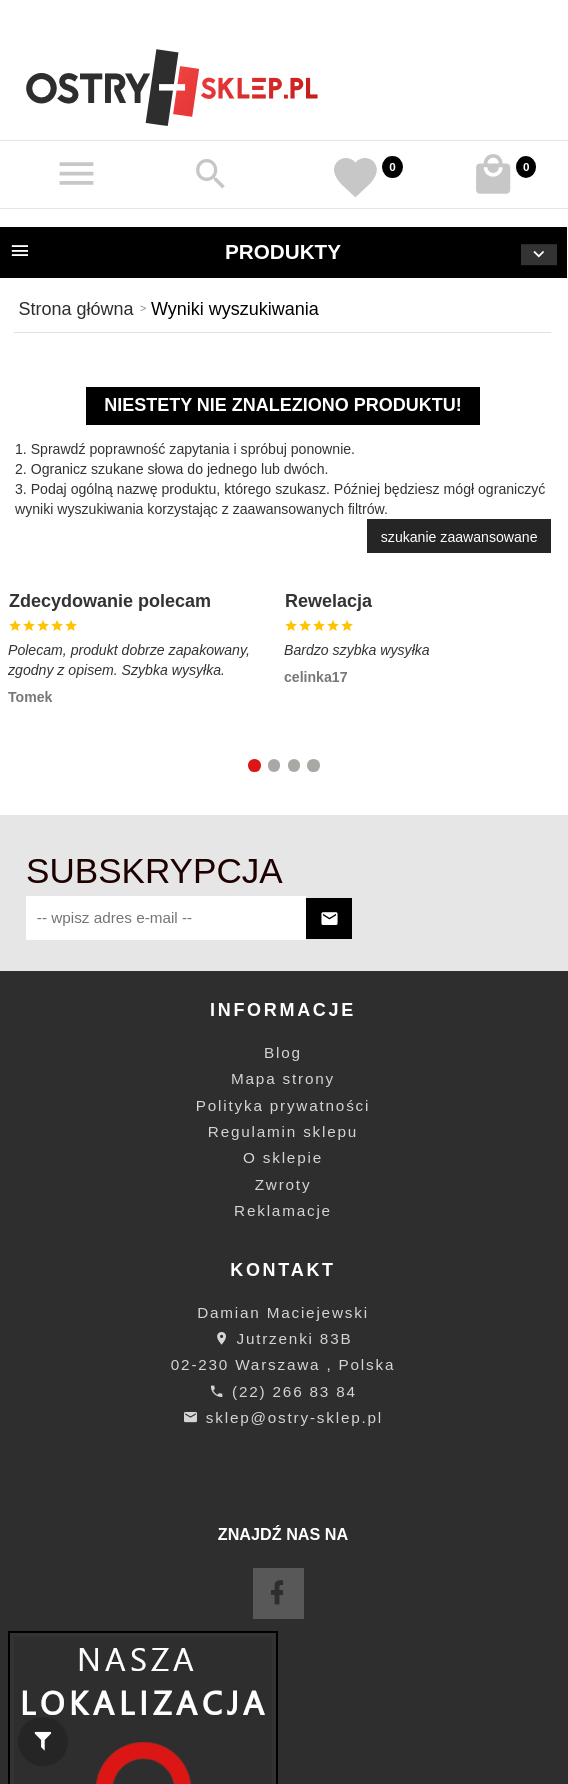  What do you see at coordinates (283, 1157) in the screenshot?
I see `O sklepie` at bounding box center [283, 1157].